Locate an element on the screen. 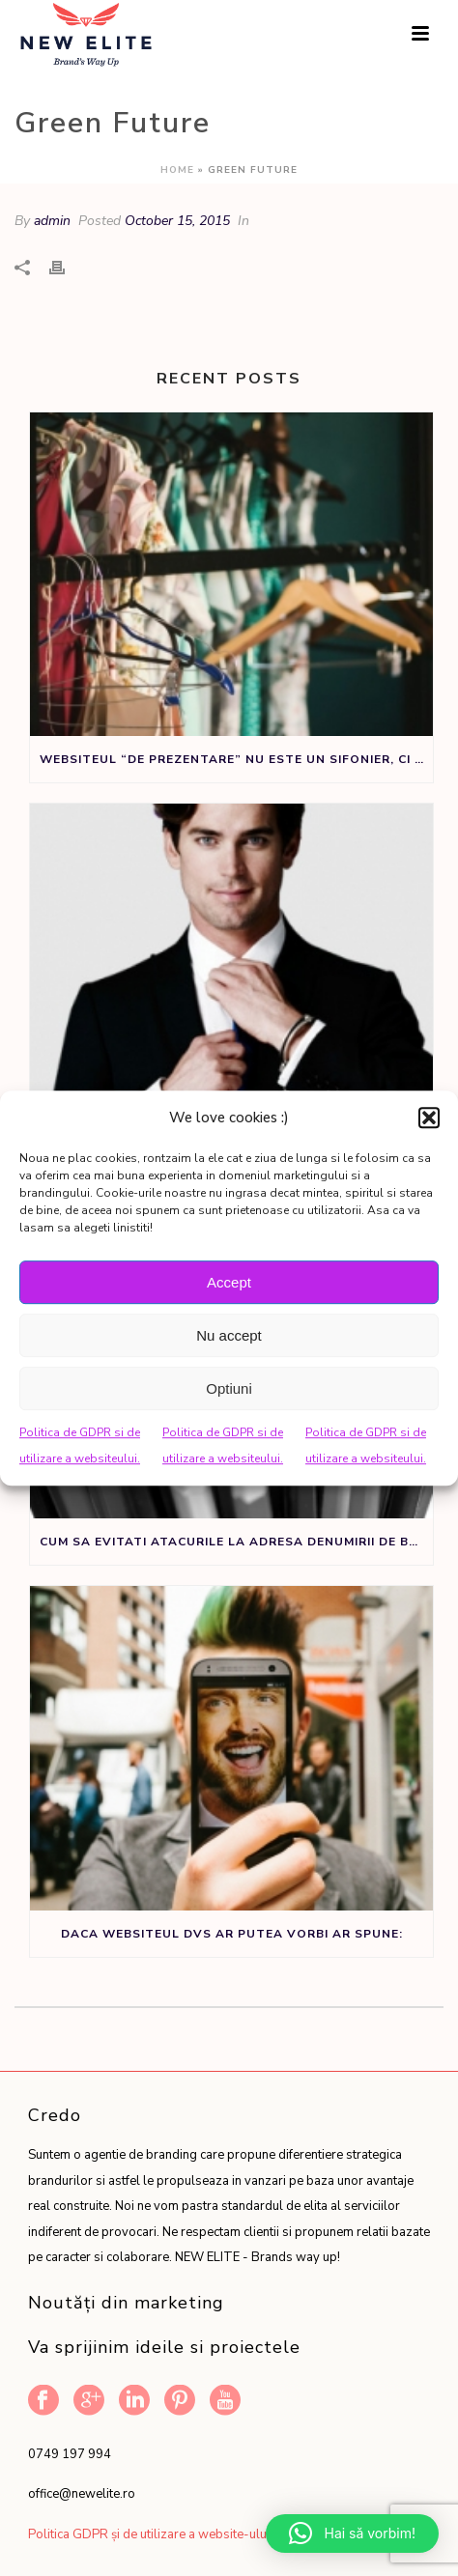  Optiuni is located at coordinates (229, 1388).